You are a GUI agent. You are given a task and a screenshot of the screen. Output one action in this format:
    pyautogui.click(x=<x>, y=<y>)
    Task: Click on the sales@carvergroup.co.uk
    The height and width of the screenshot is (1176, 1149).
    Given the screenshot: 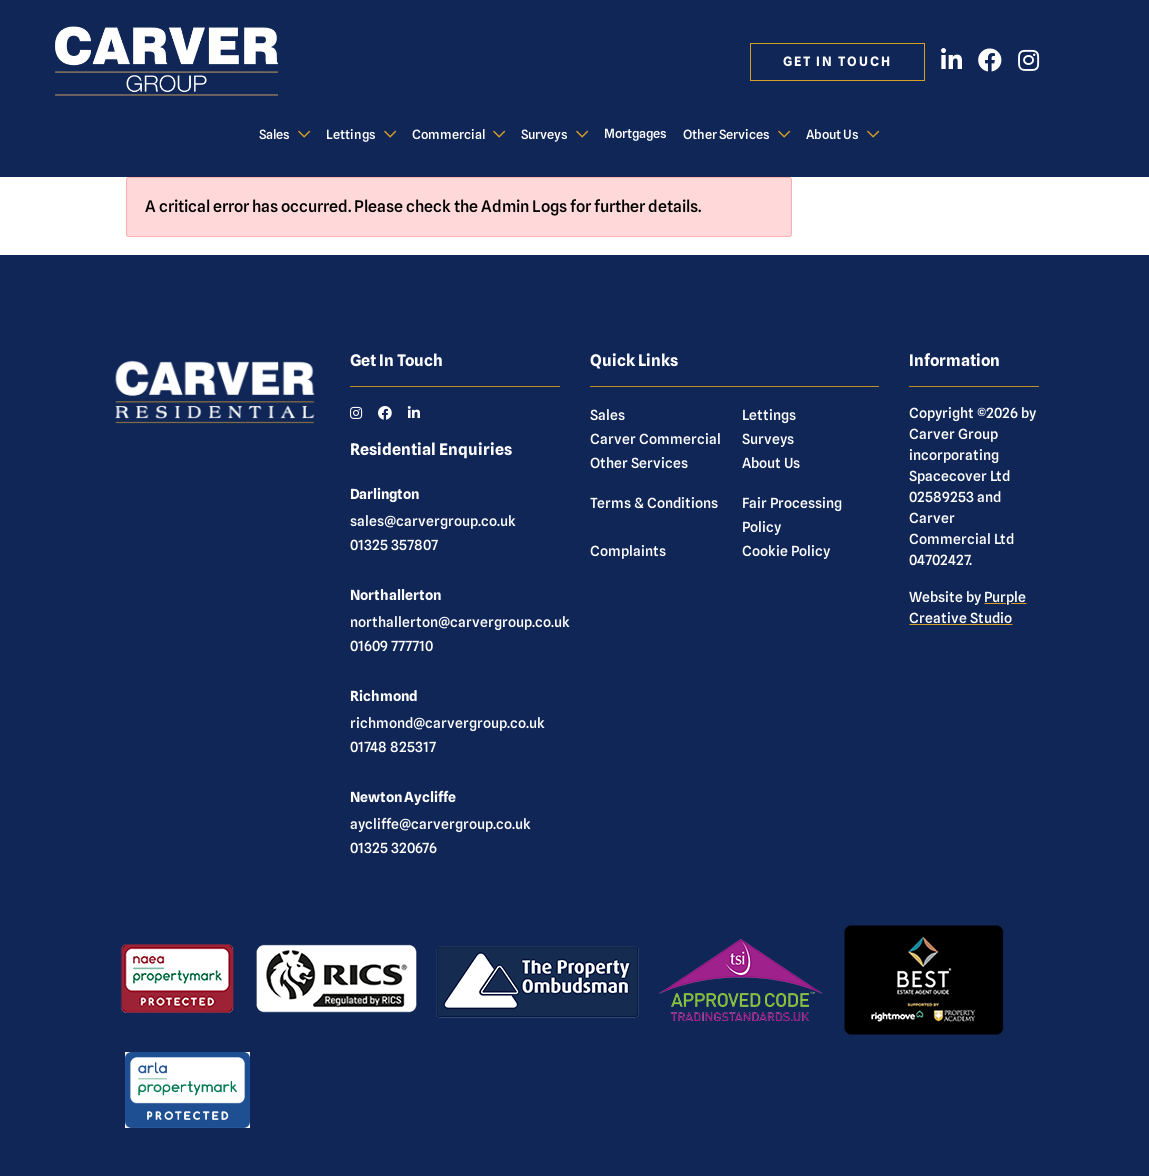 What is the action you would take?
    pyautogui.click(x=433, y=521)
    